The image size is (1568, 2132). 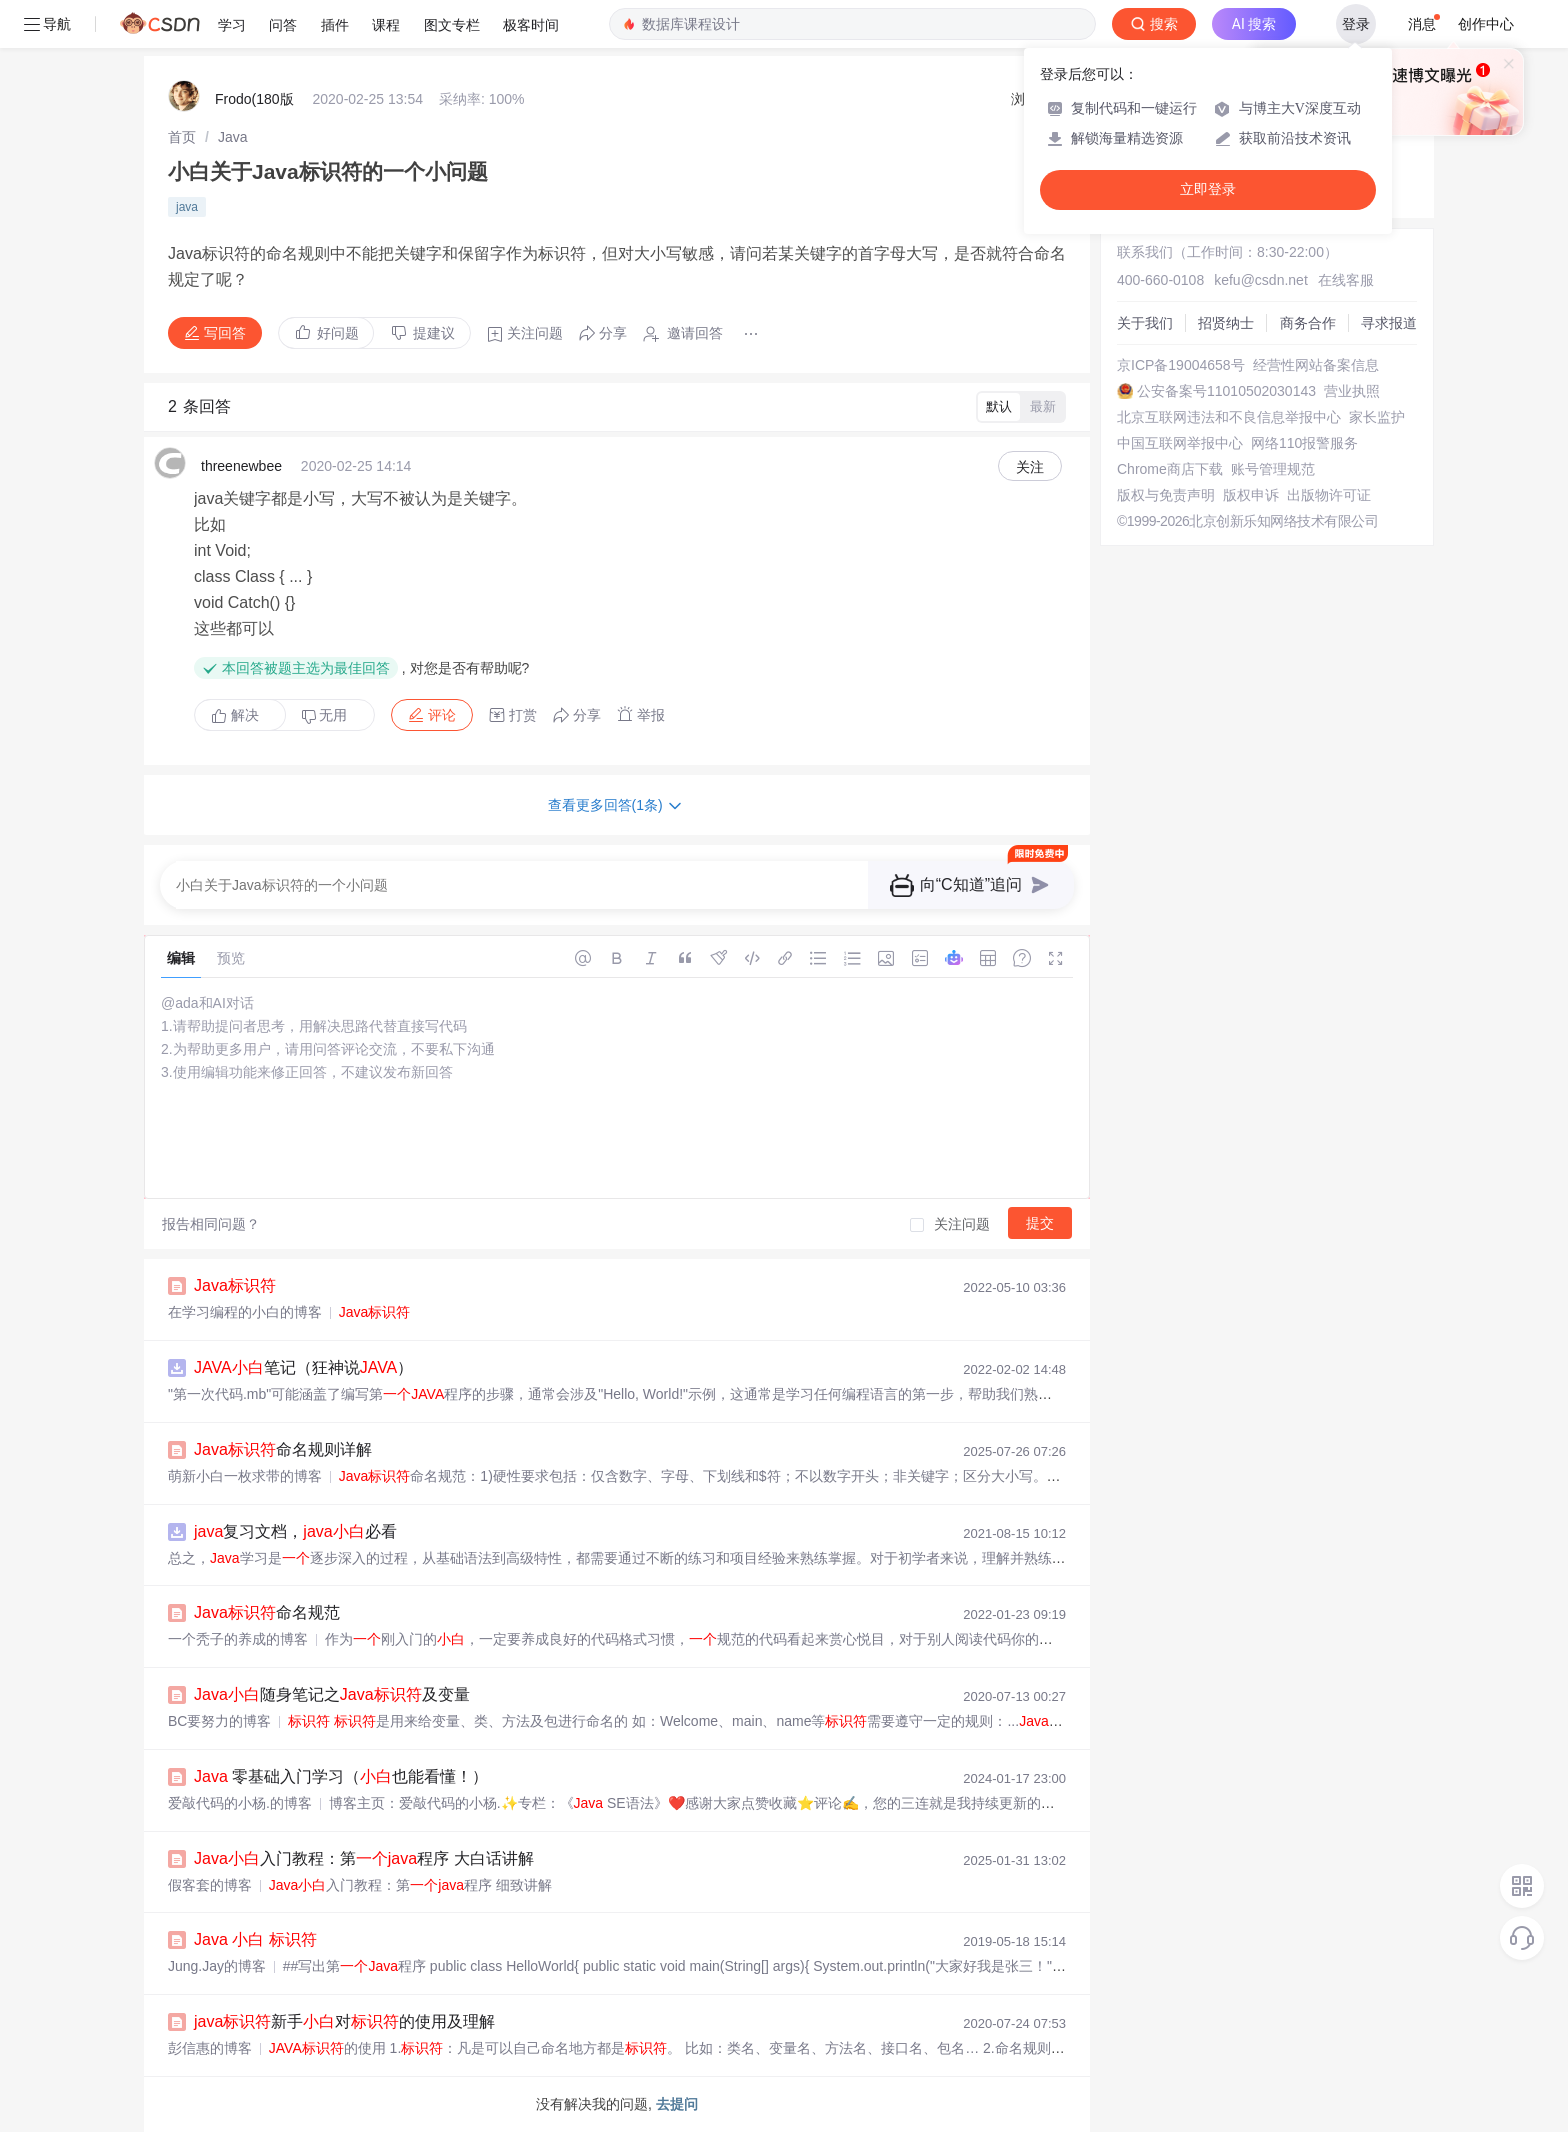 What do you see at coordinates (1377, 417) in the screenshot?
I see `家长监护` at bounding box center [1377, 417].